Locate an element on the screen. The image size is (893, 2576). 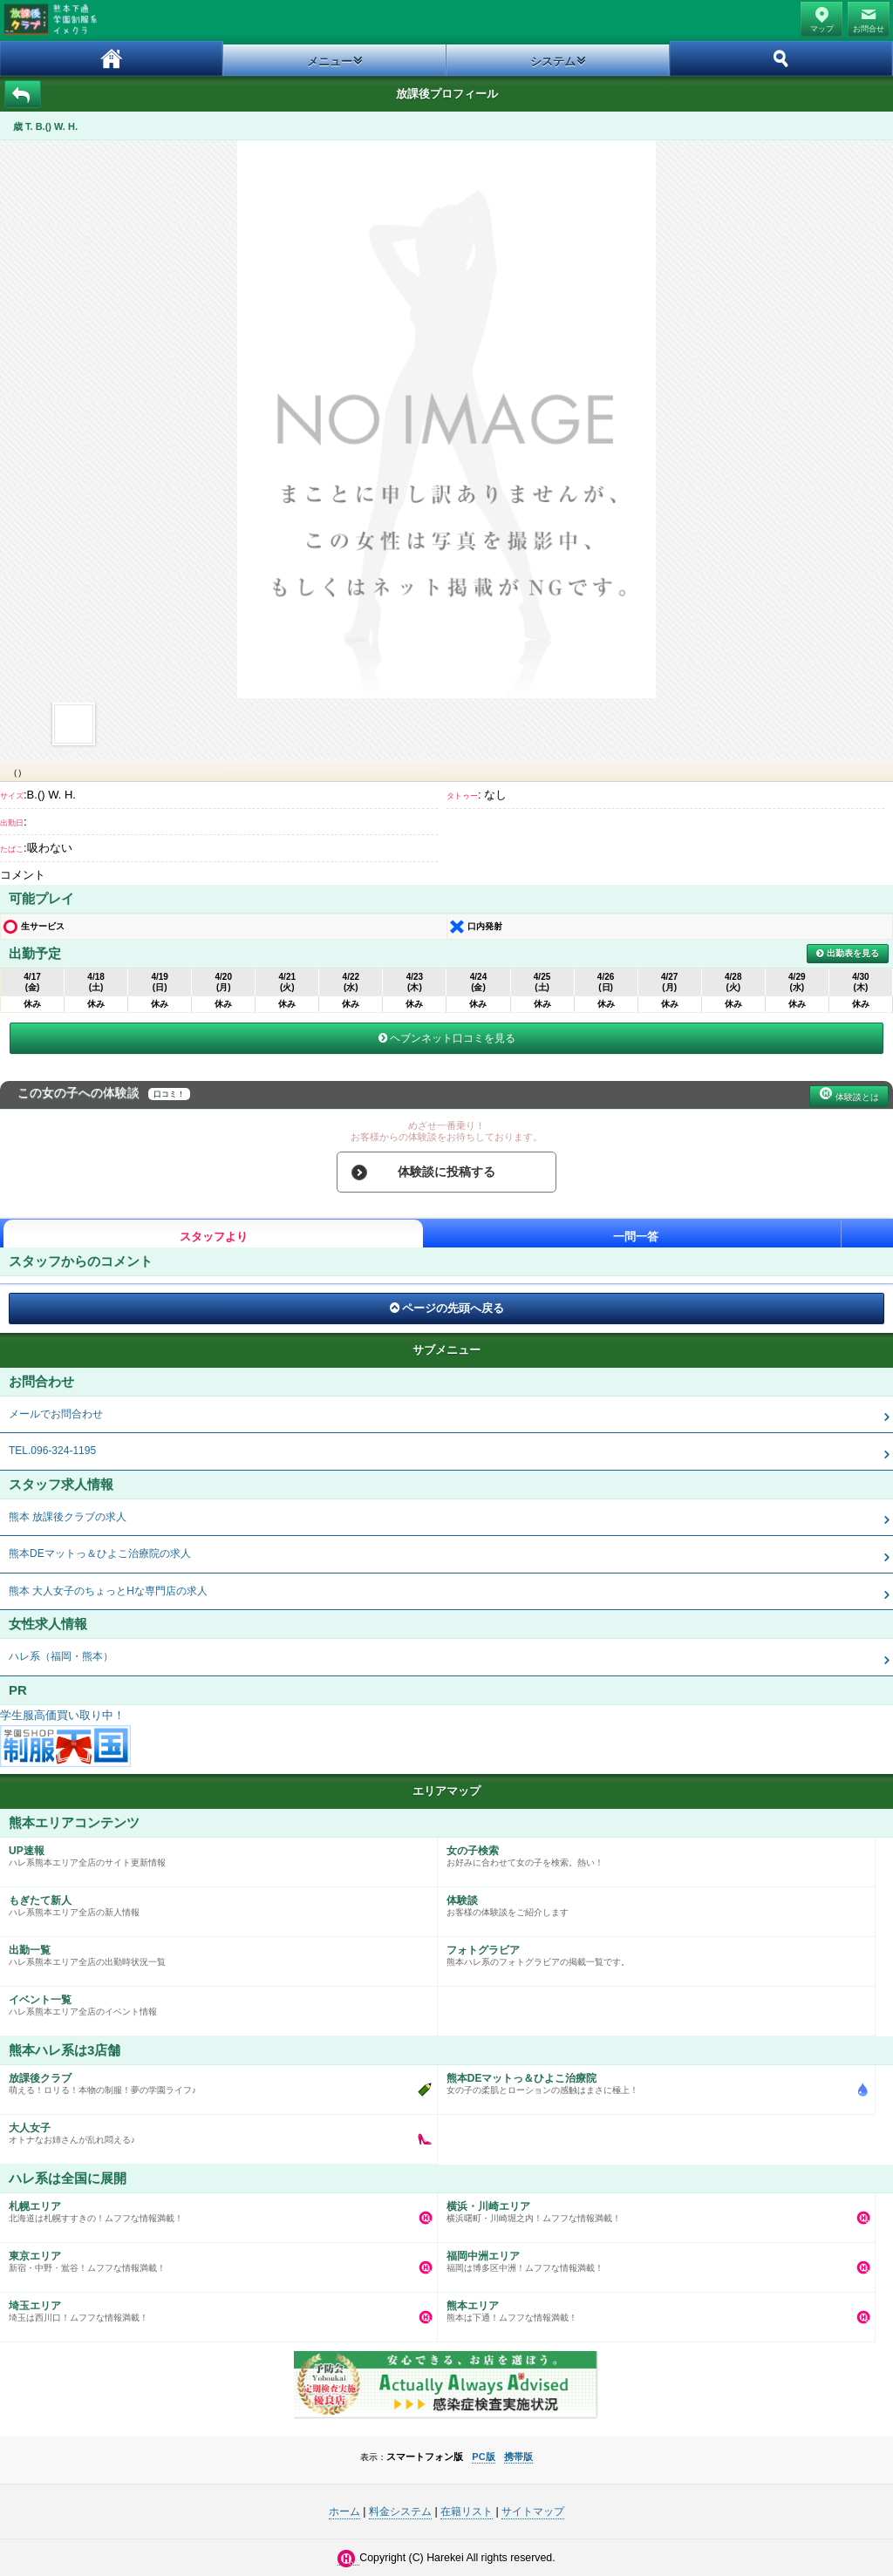
スタッフより is located at coordinates (214, 1236).